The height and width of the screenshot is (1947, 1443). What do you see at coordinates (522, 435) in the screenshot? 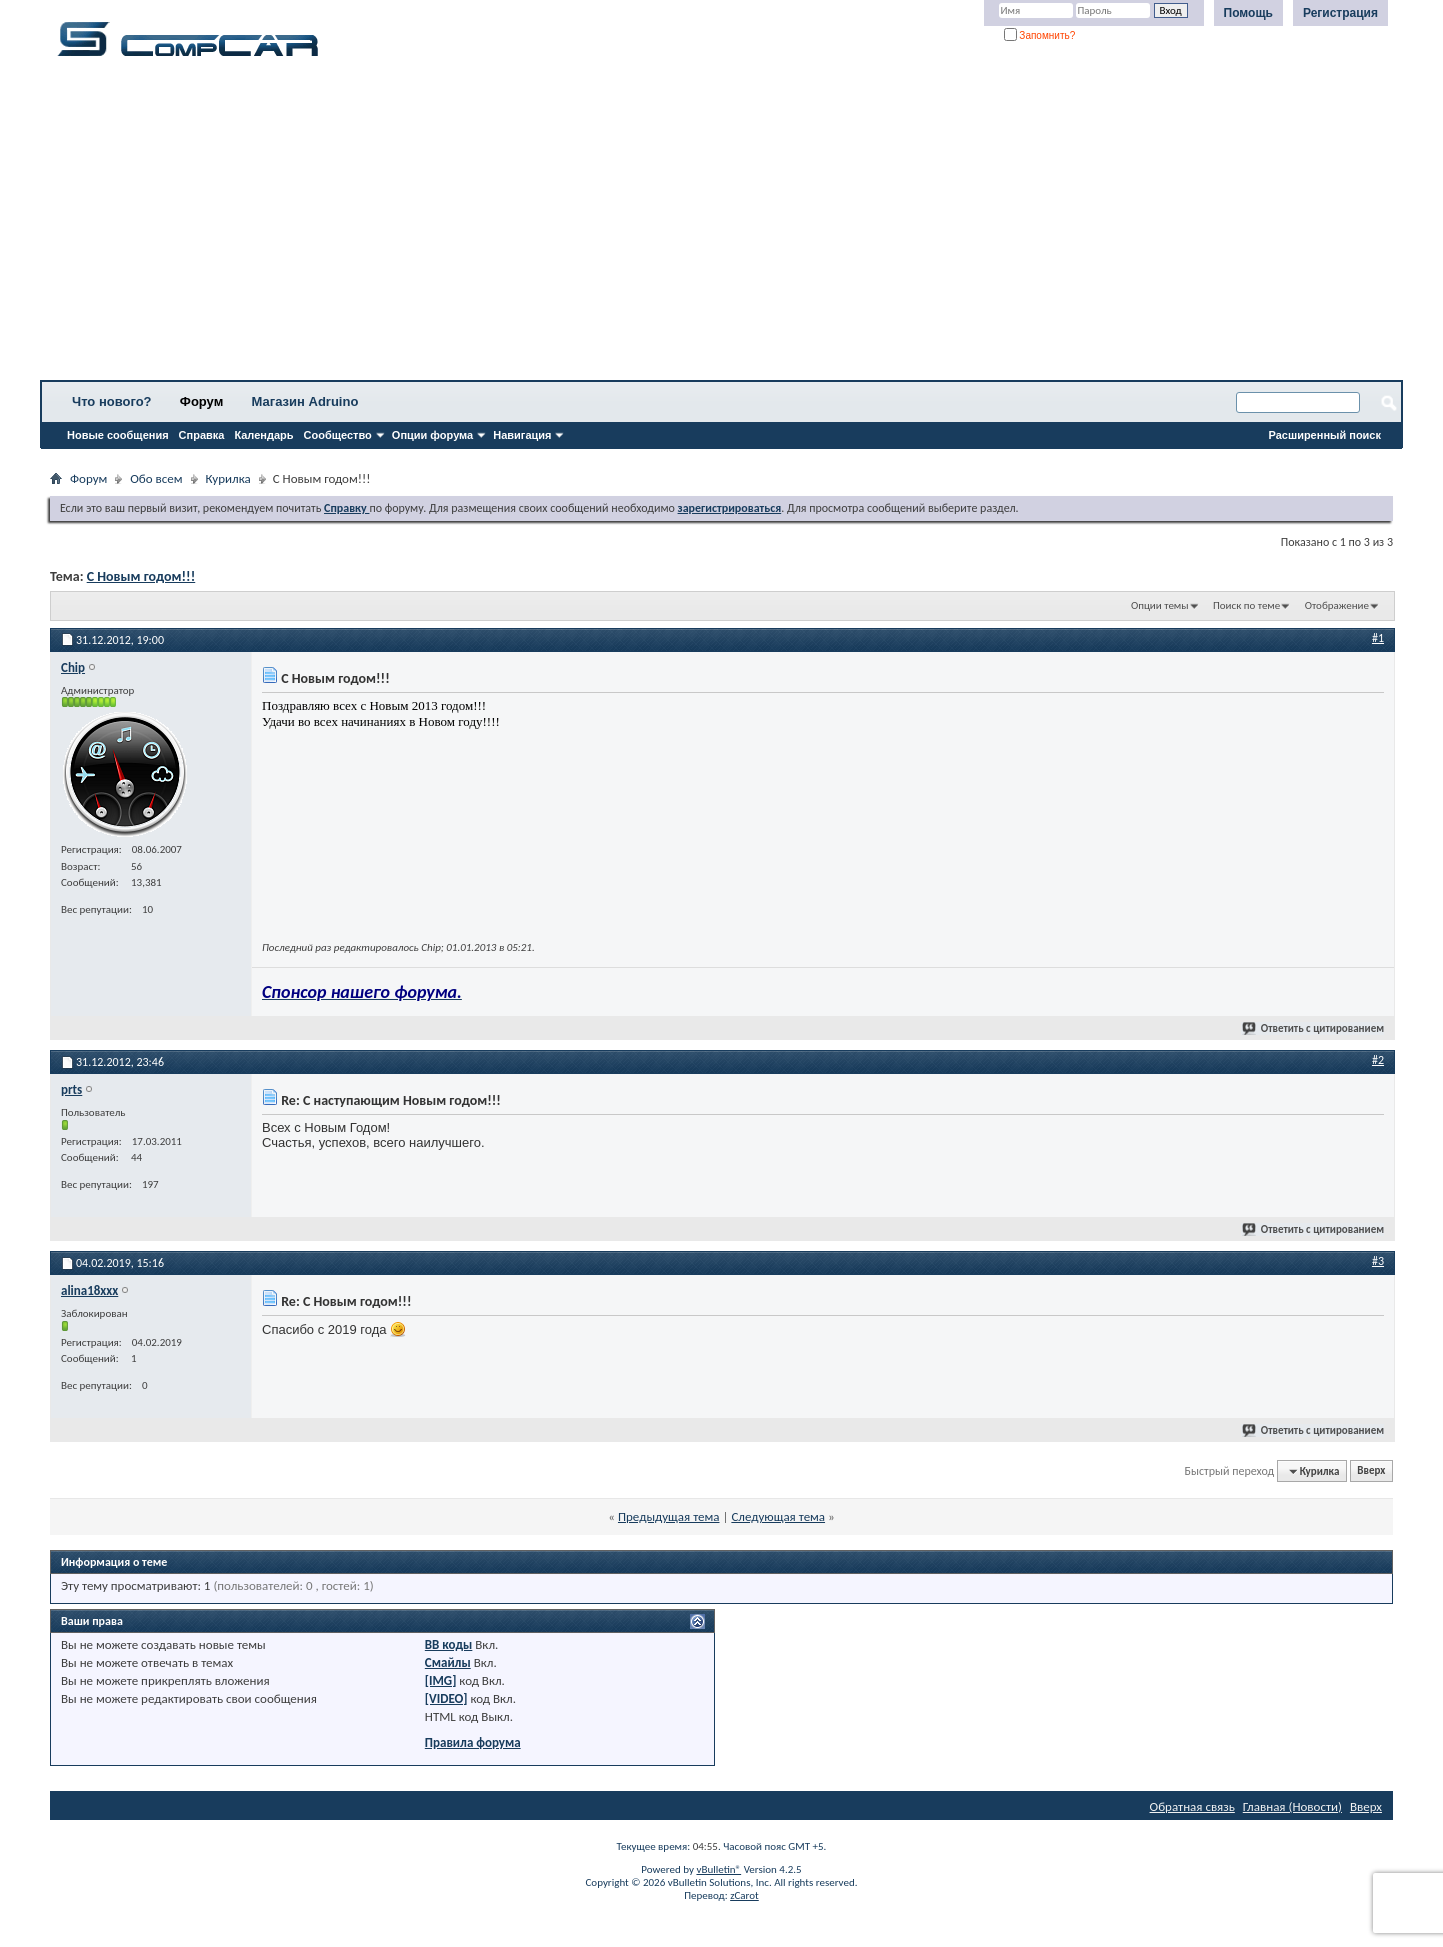
I see `Навигация` at bounding box center [522, 435].